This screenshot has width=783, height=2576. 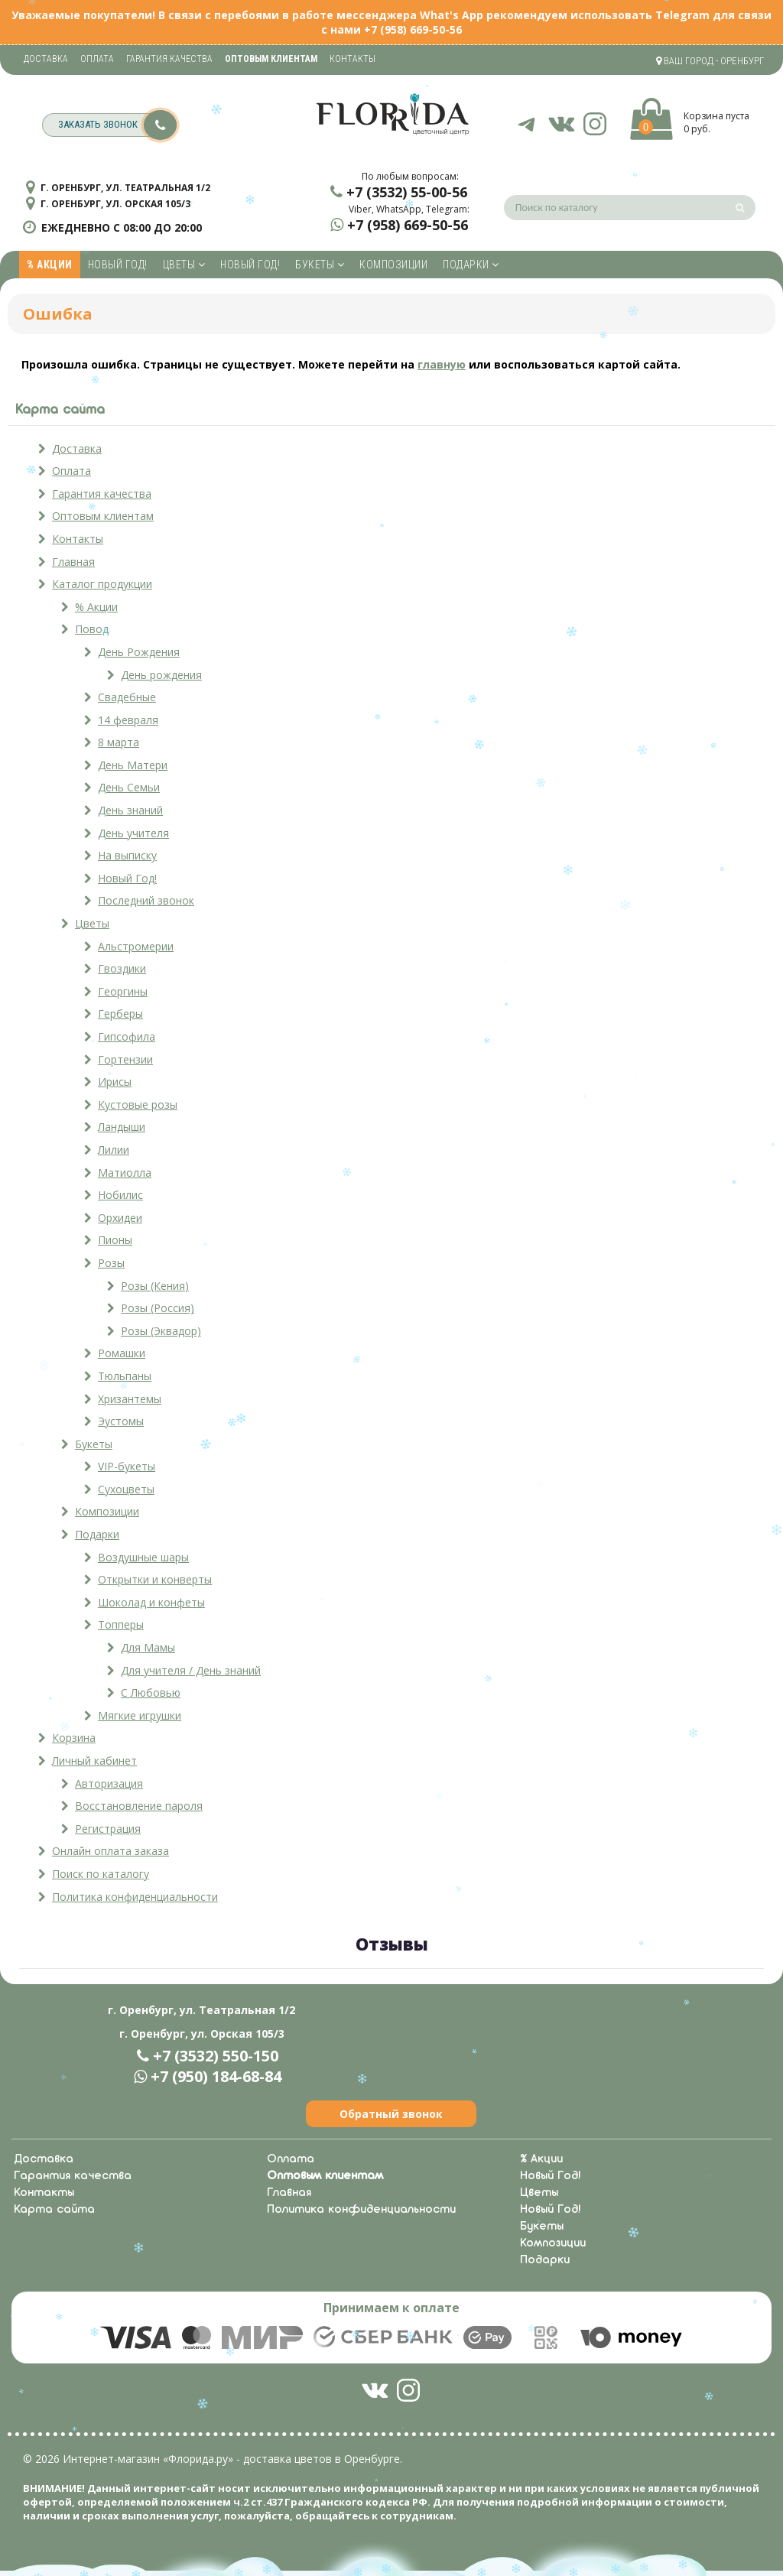 What do you see at coordinates (155, 1579) in the screenshot?
I see `Открытки и конверты` at bounding box center [155, 1579].